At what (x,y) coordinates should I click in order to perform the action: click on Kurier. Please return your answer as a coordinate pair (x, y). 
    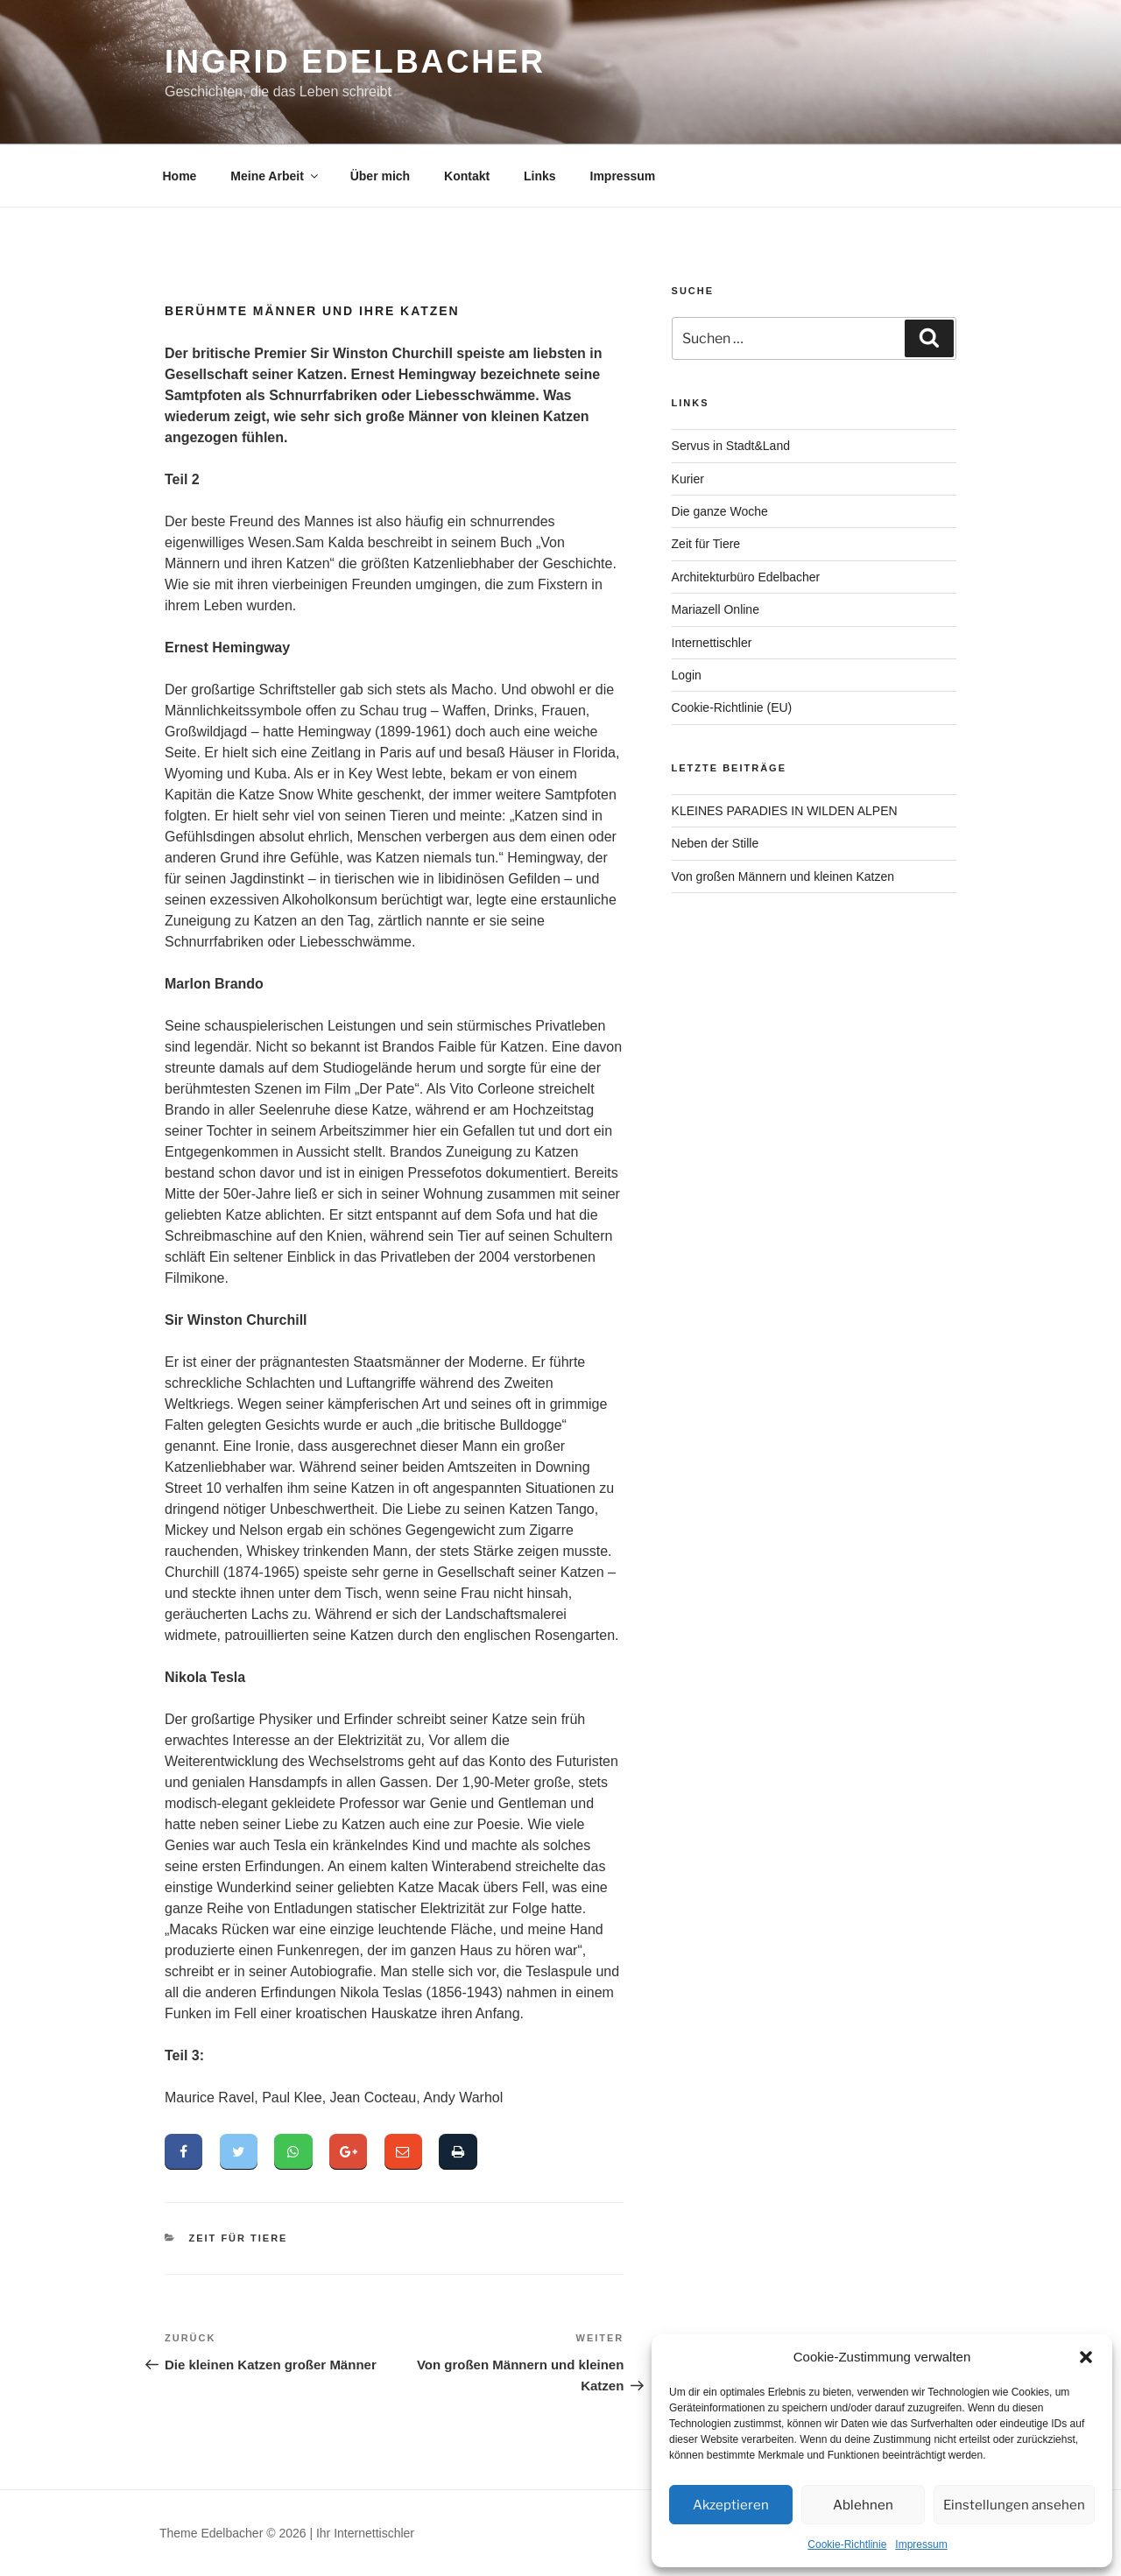
    Looking at the image, I should click on (688, 479).